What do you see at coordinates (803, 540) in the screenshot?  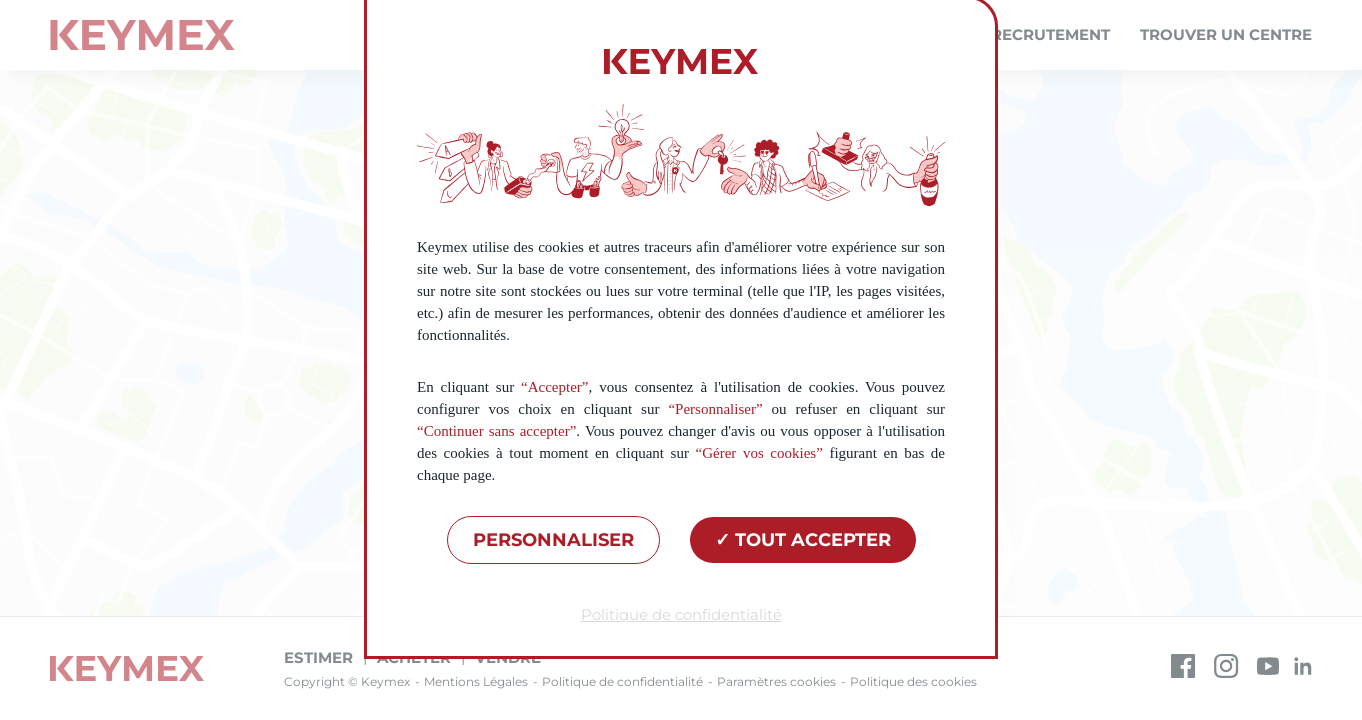 I see `Tout accepter` at bounding box center [803, 540].